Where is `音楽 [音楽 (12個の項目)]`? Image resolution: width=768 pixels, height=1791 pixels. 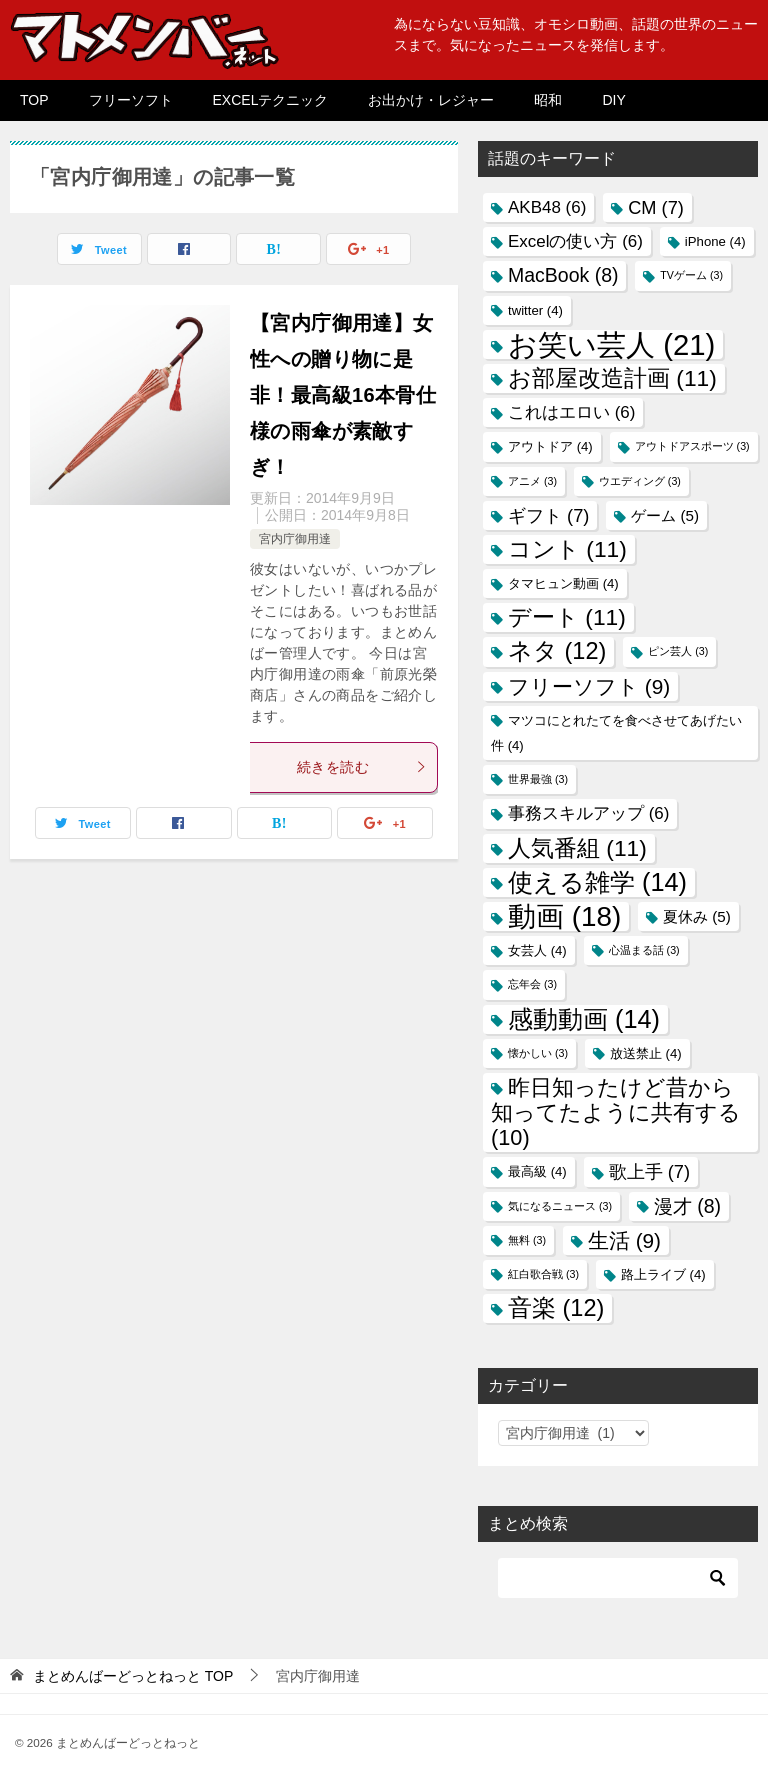 音楽 [音楽 (12個の項目)] is located at coordinates (556, 1308).